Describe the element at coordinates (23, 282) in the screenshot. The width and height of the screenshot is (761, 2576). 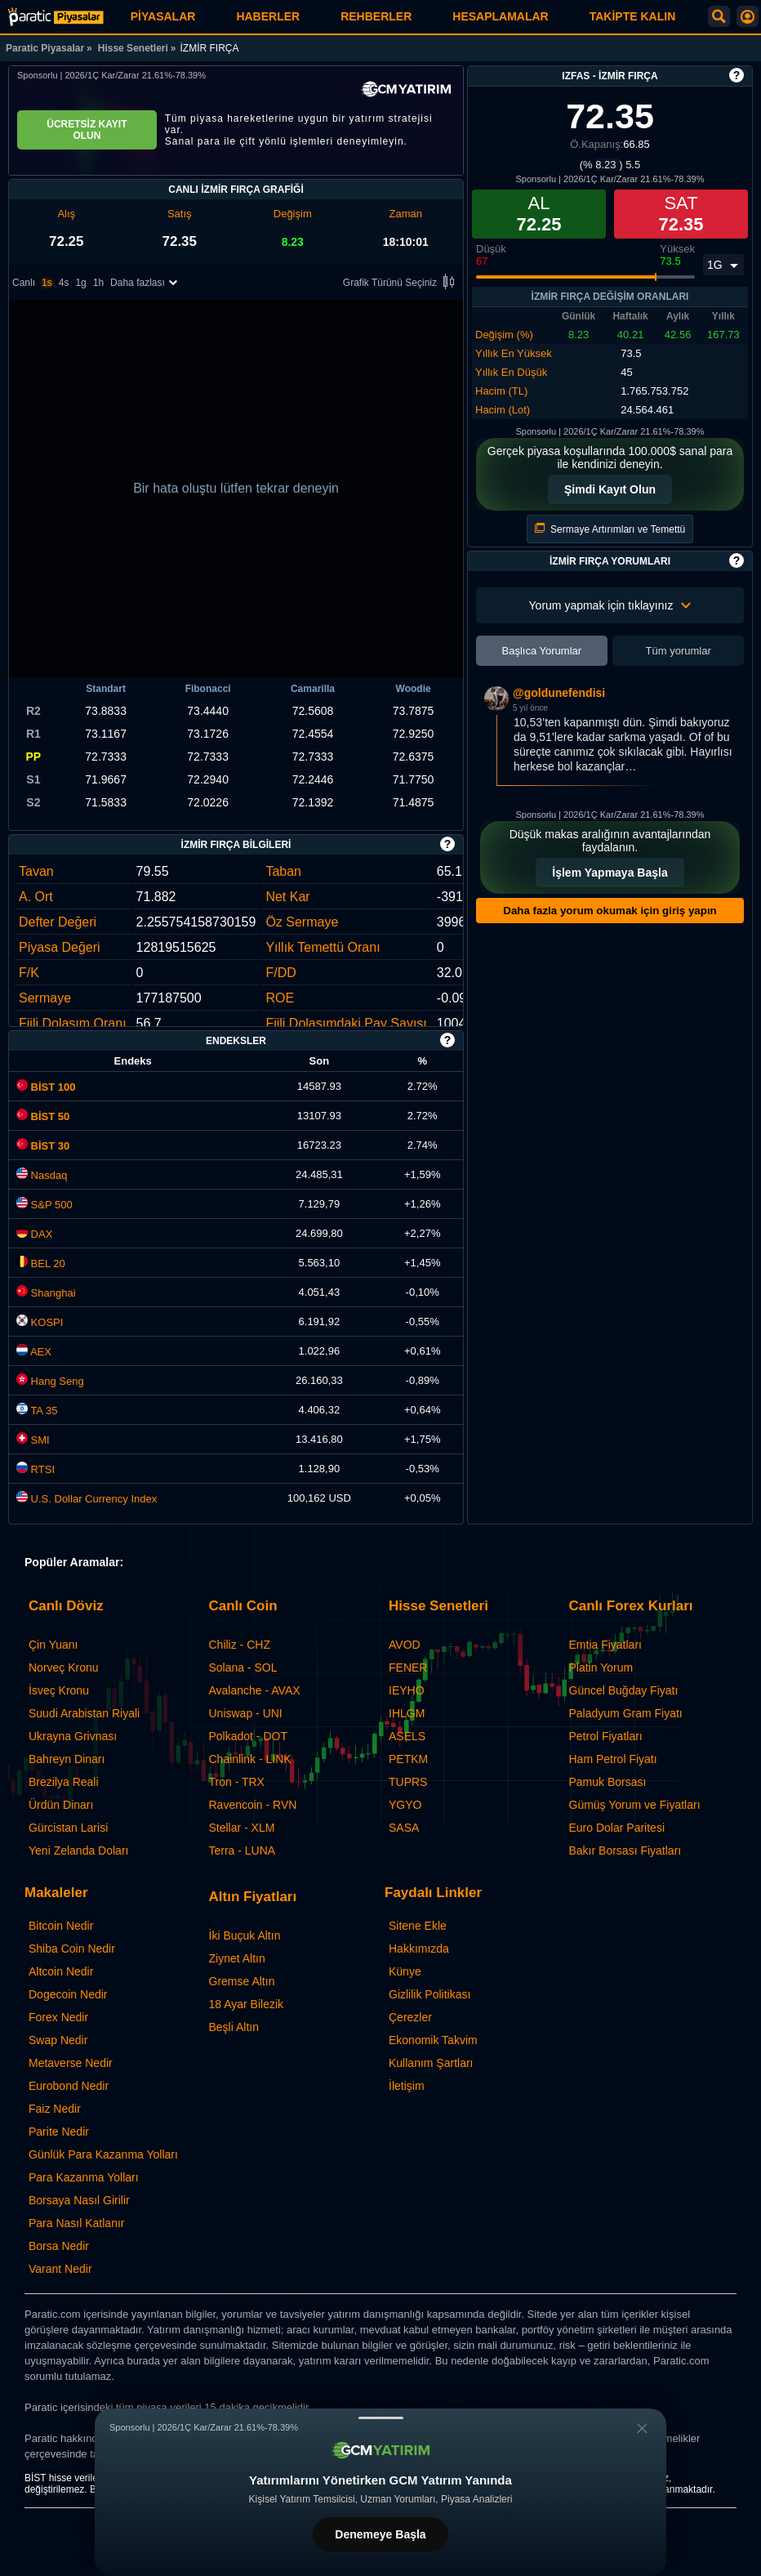
I see `Canlı` at that location.